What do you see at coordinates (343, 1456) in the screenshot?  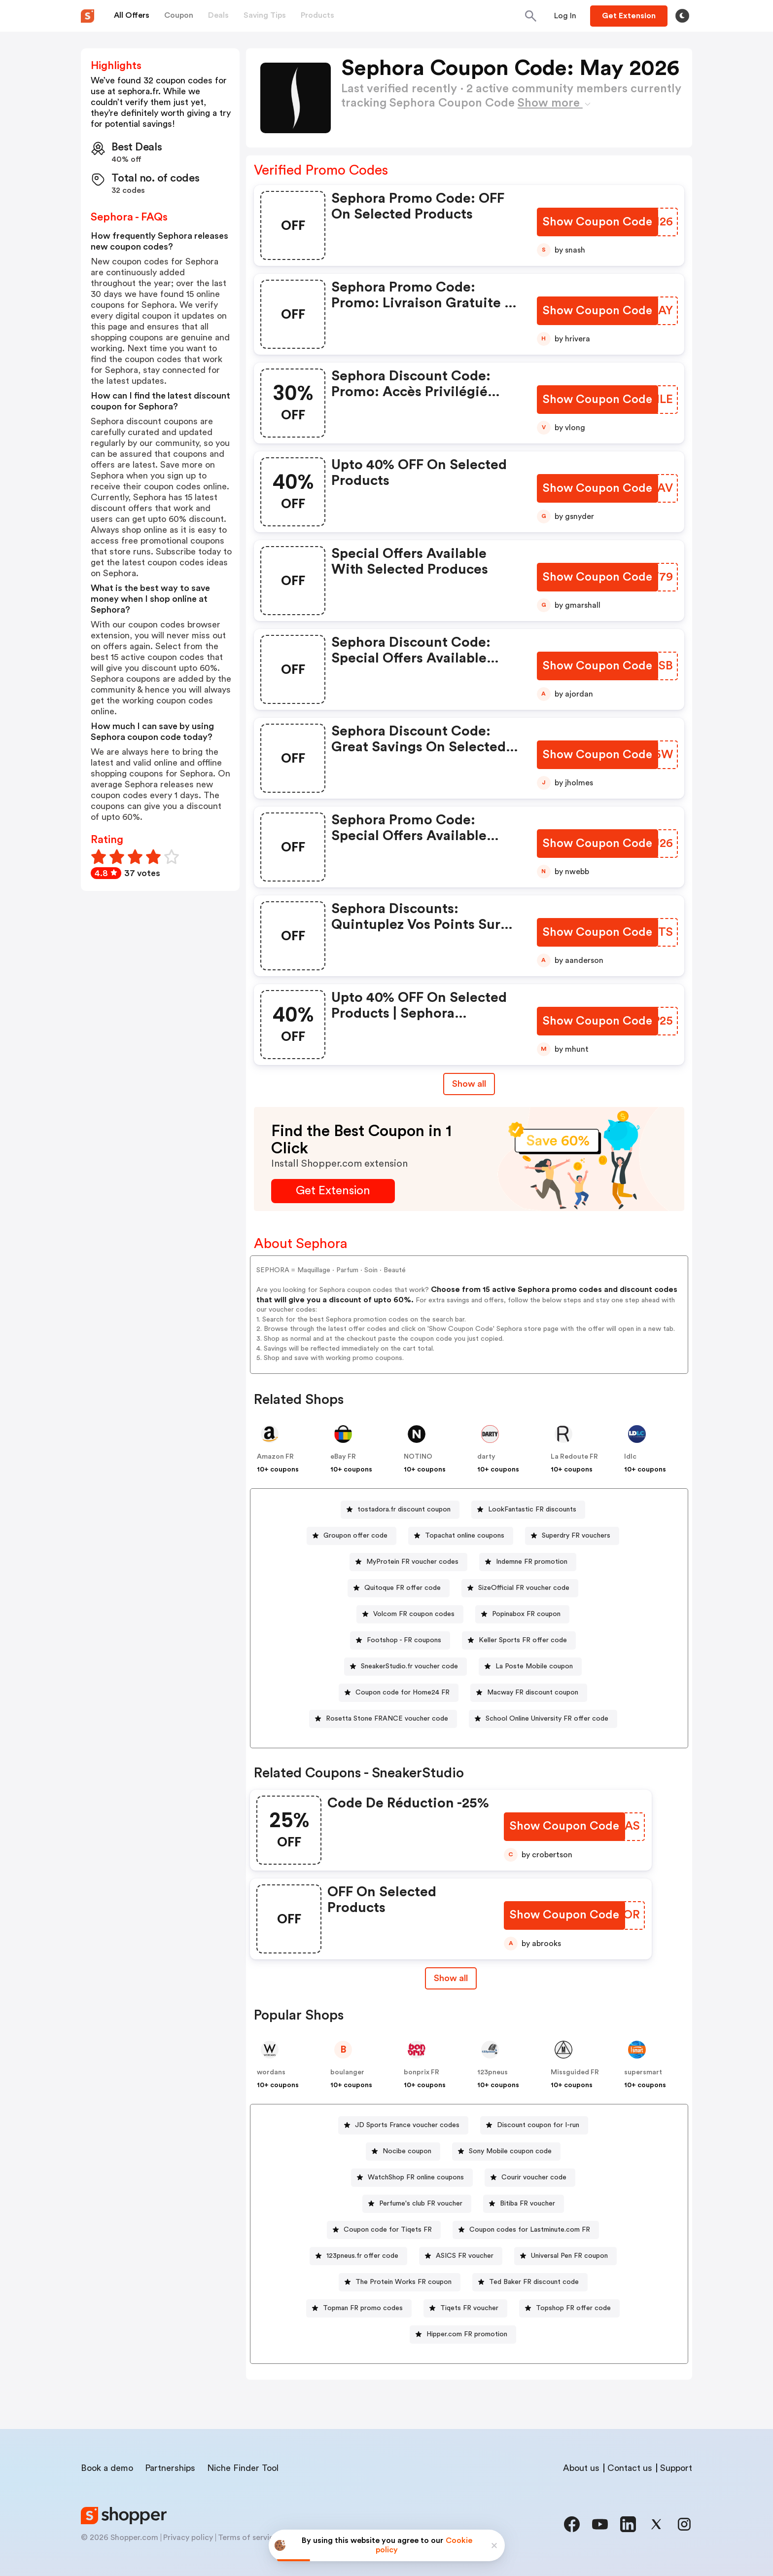 I see `eBay FR` at bounding box center [343, 1456].